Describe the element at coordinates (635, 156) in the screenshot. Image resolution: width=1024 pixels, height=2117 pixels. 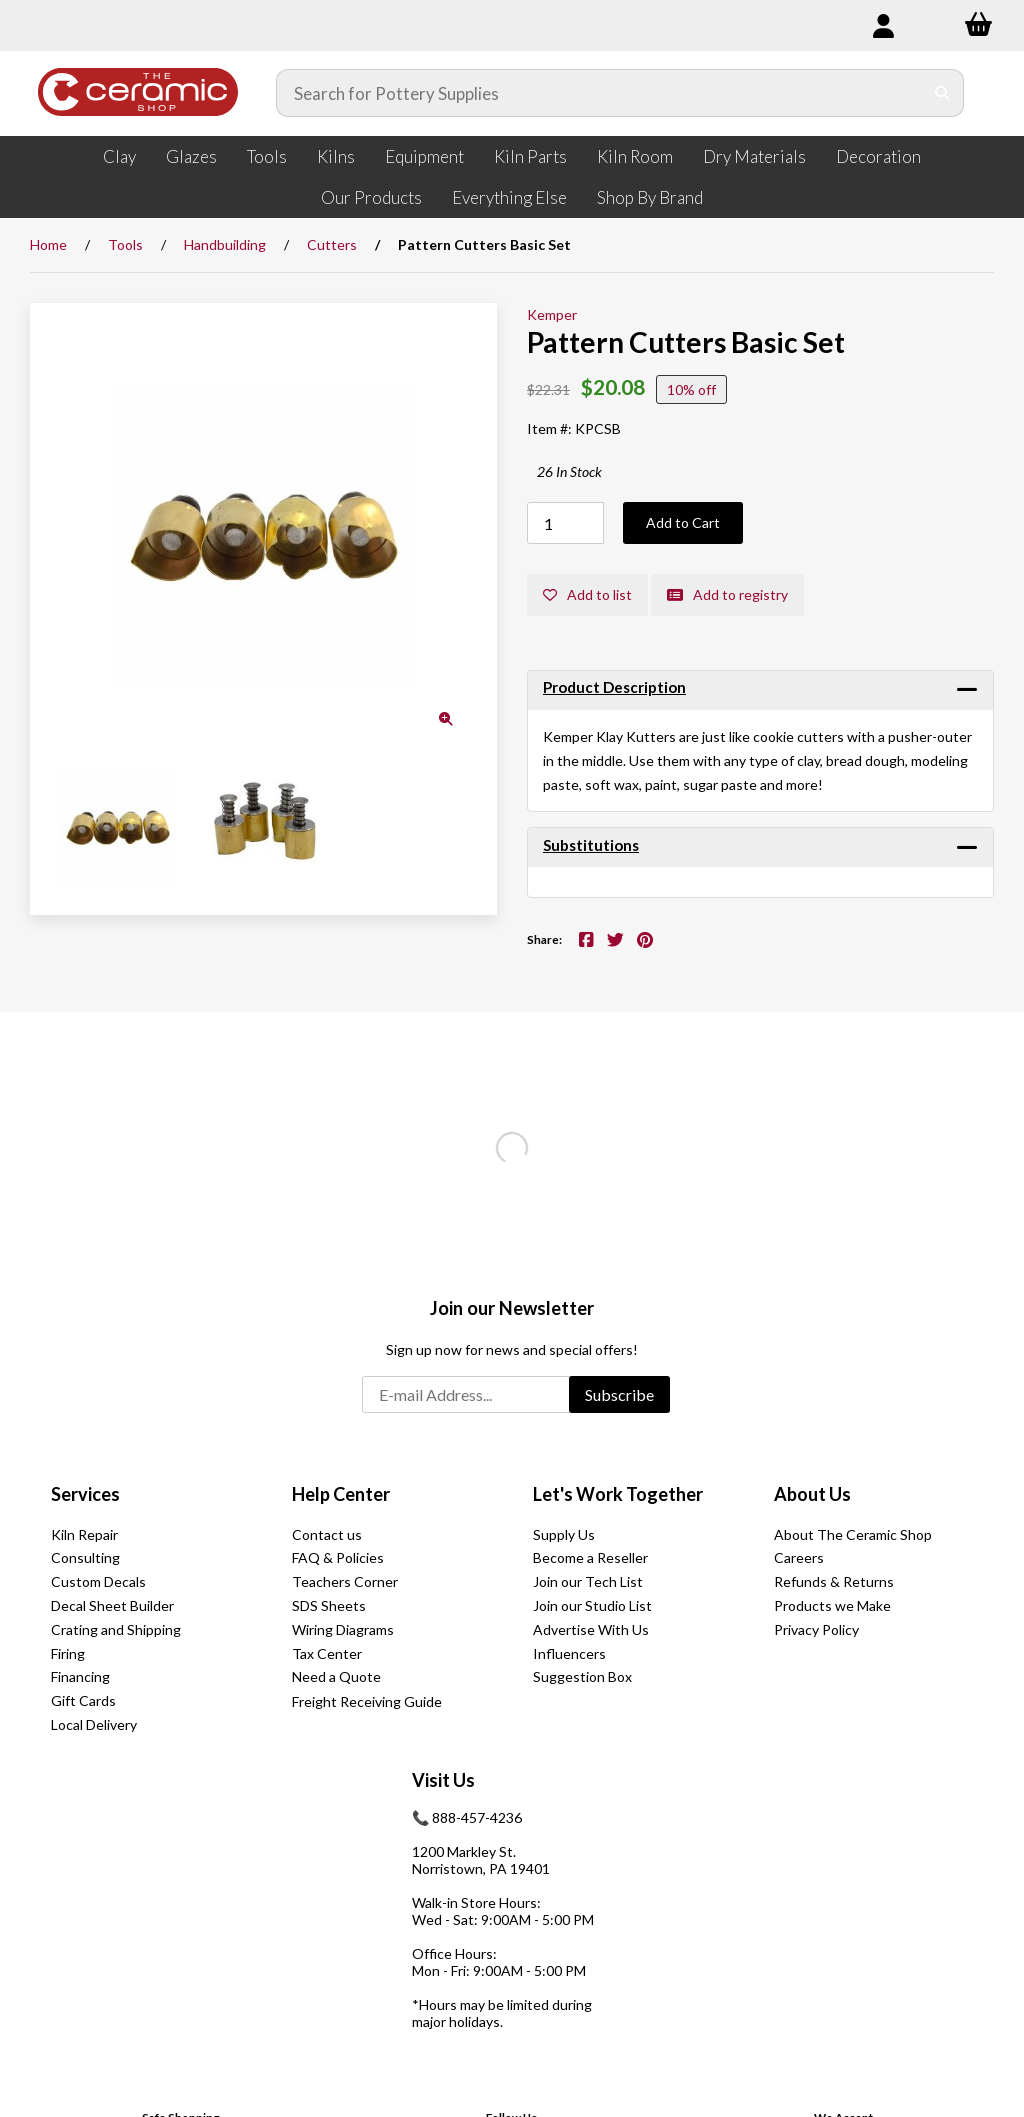
I see `Kiln Room` at that location.